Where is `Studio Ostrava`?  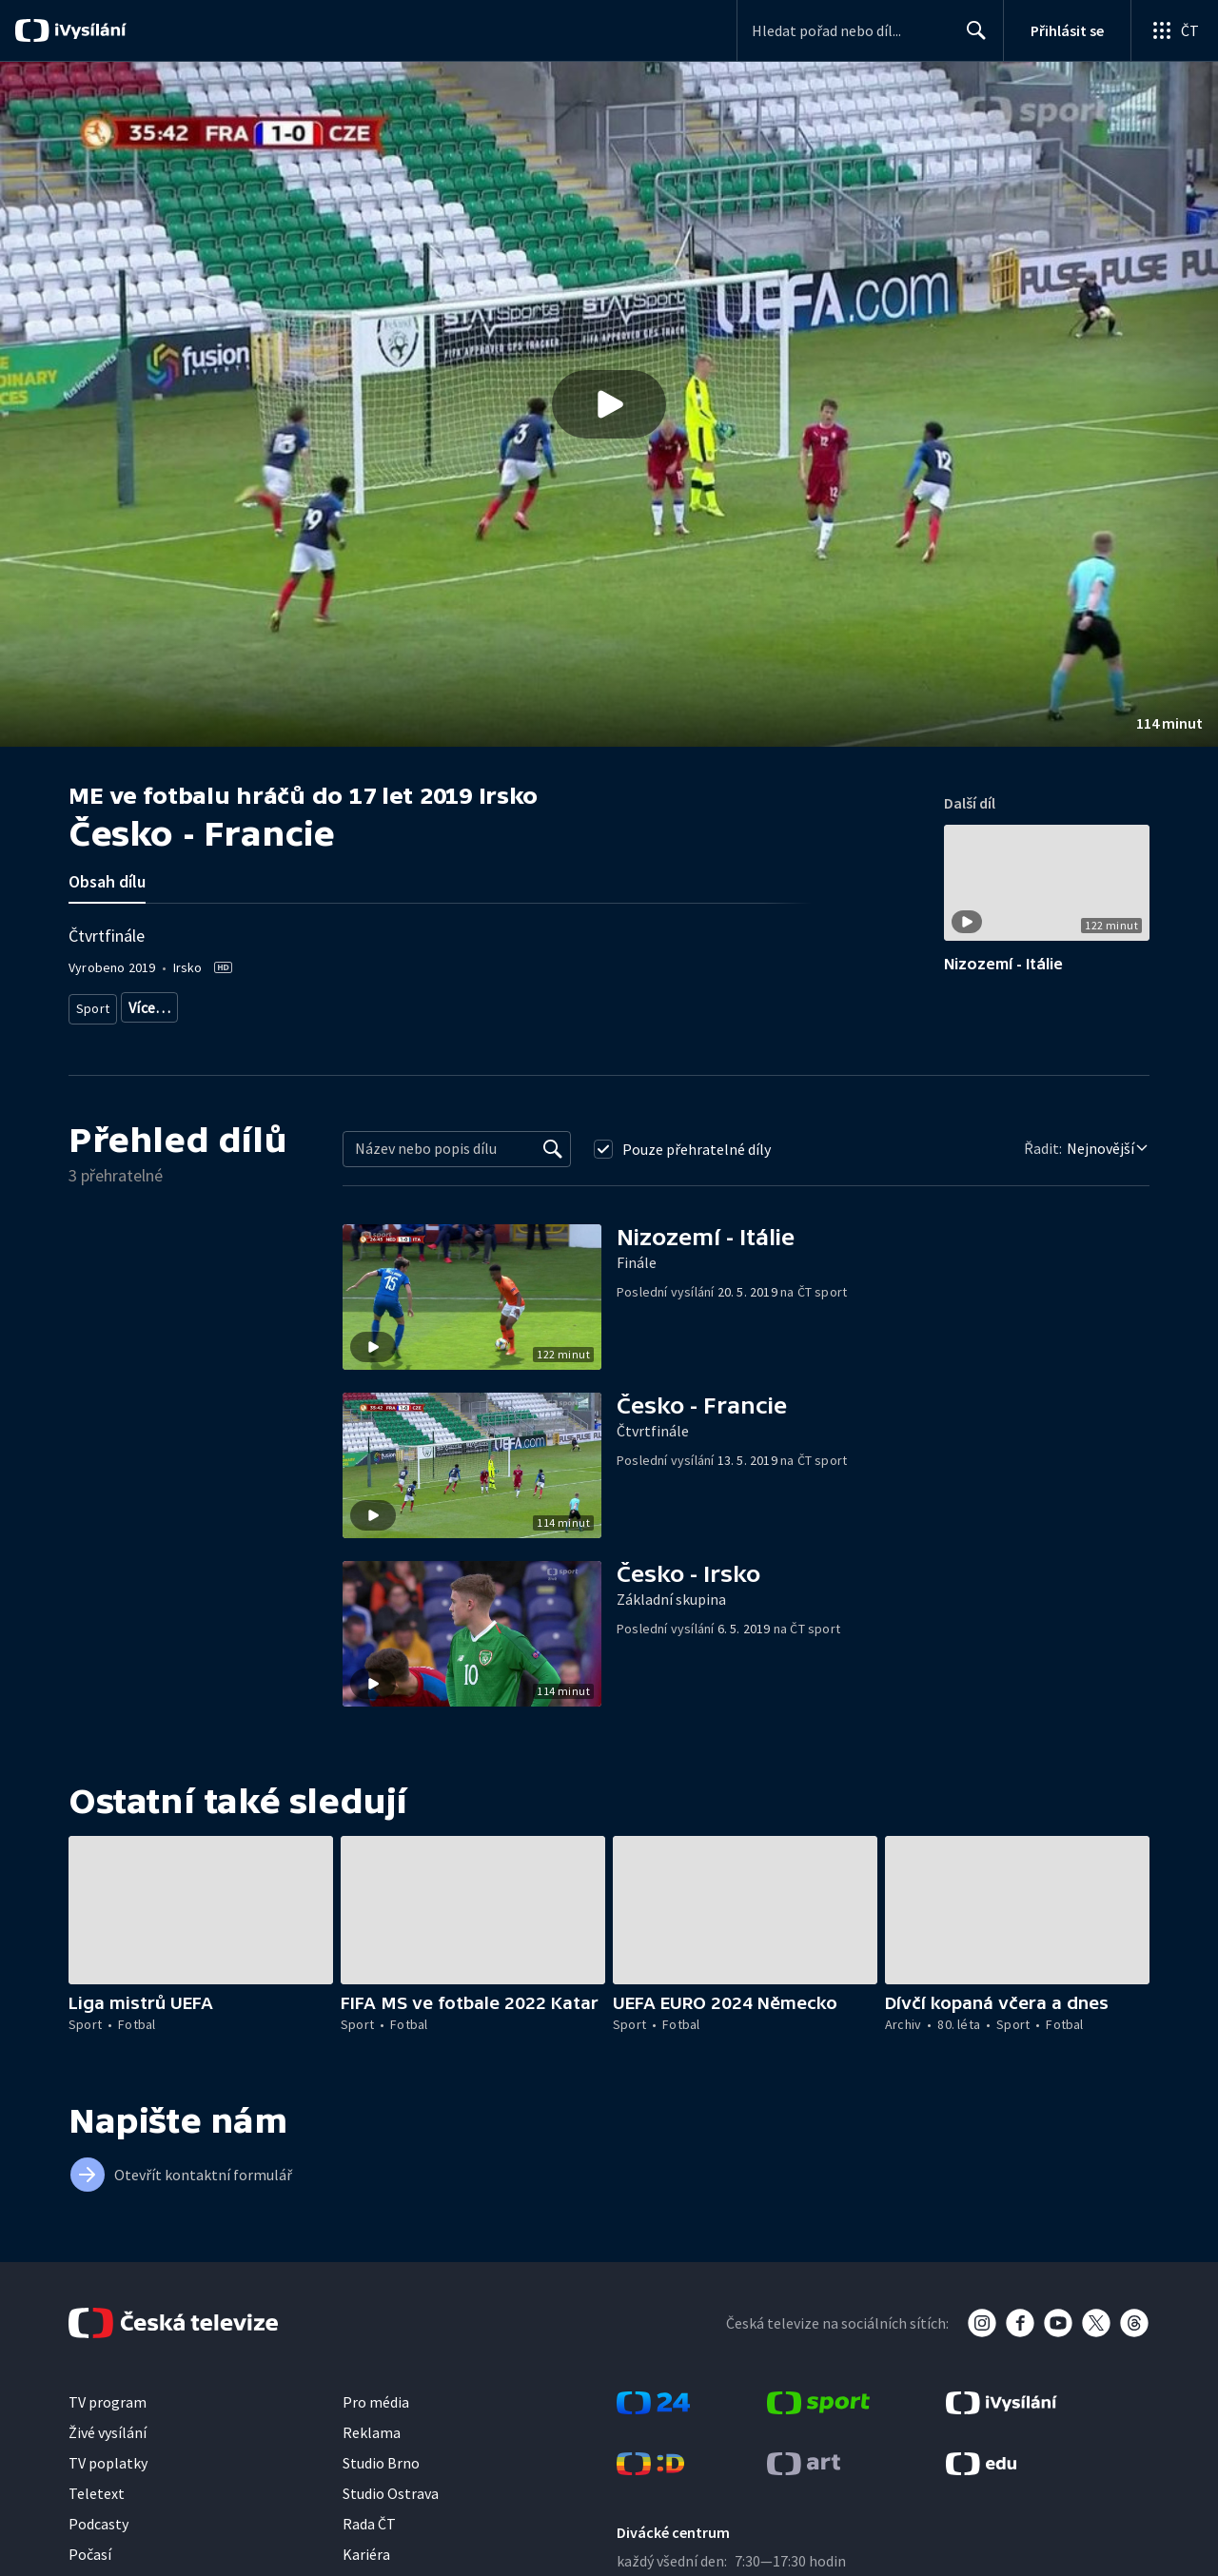
Studio Ostrava is located at coordinates (391, 2485).